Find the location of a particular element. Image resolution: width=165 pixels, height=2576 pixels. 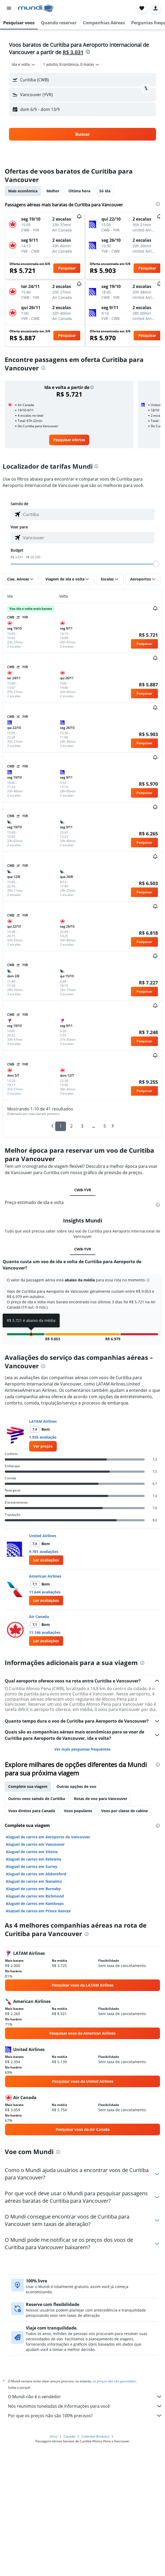

Aluguel de carros em Kelowna is located at coordinates (33, 1982).